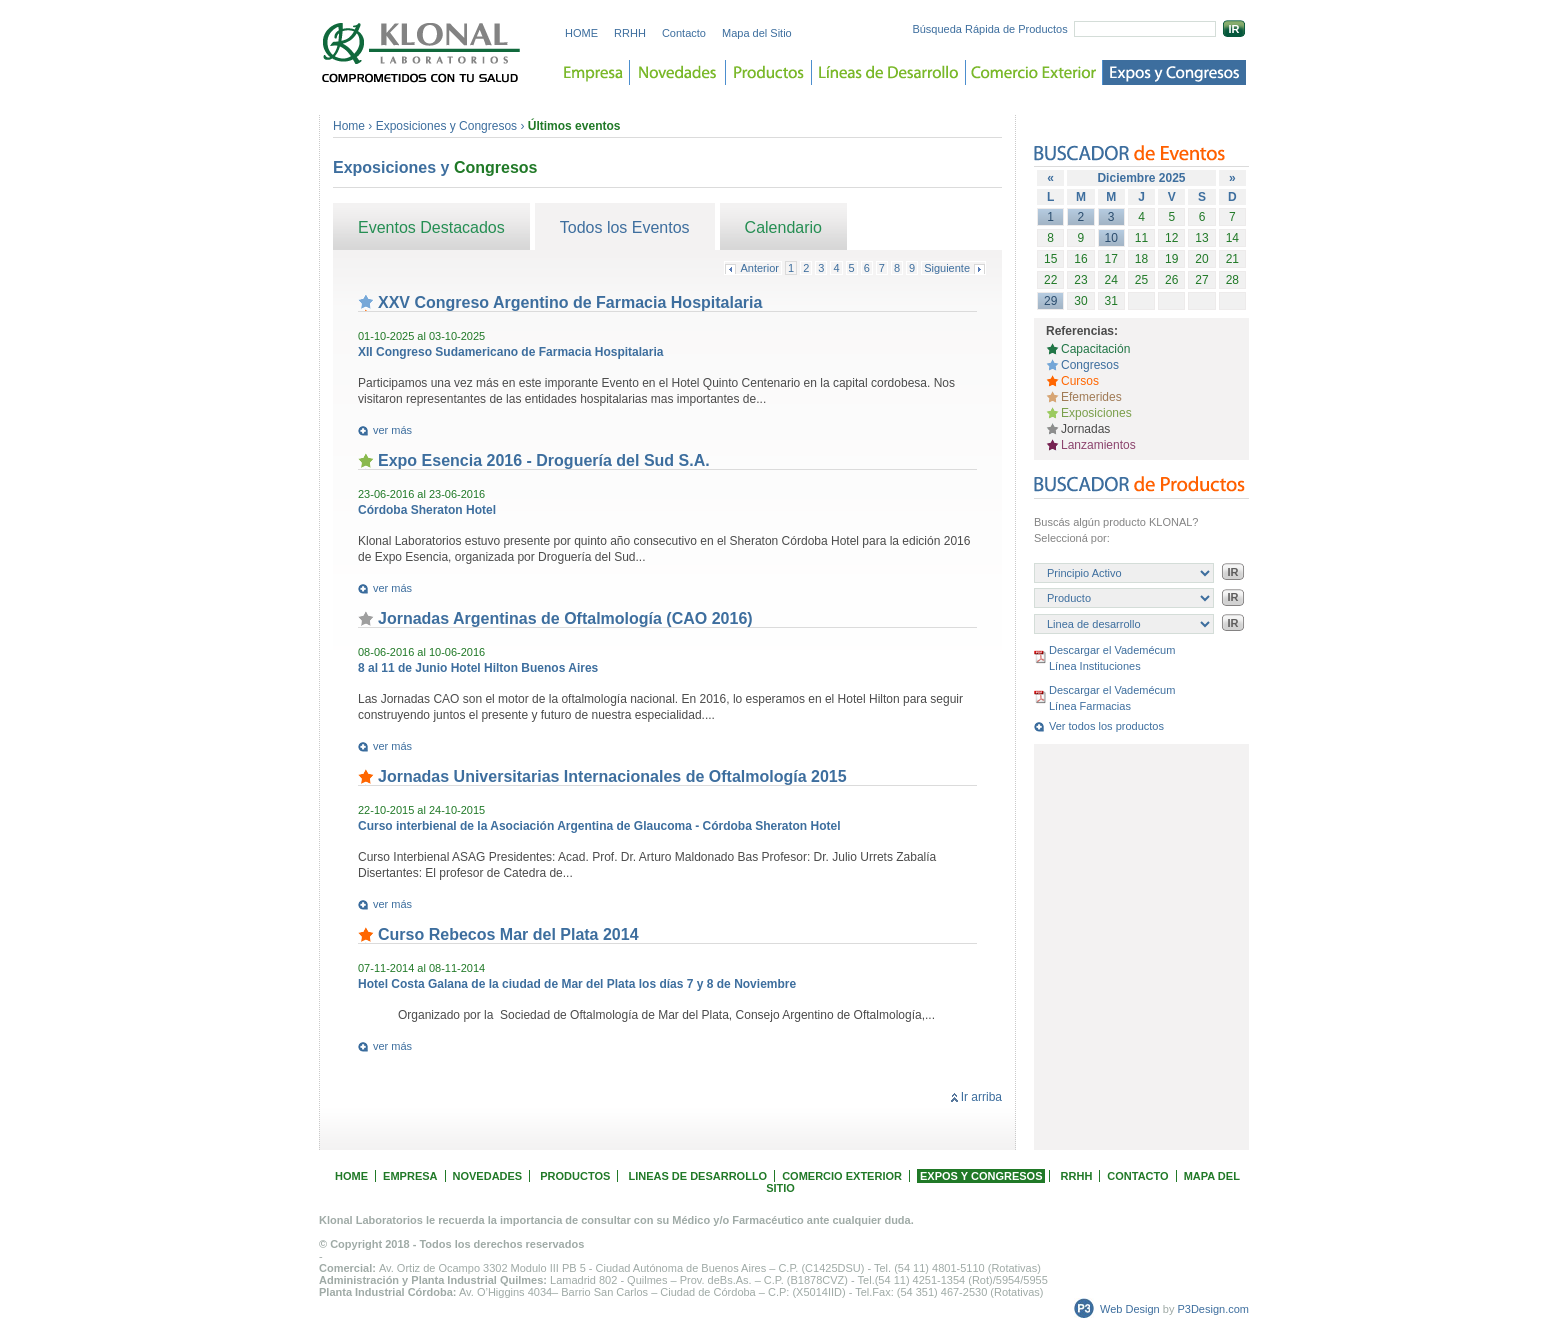 Image resolution: width=1568 pixels, height=1338 pixels. I want to click on Contacto, so click(684, 33).